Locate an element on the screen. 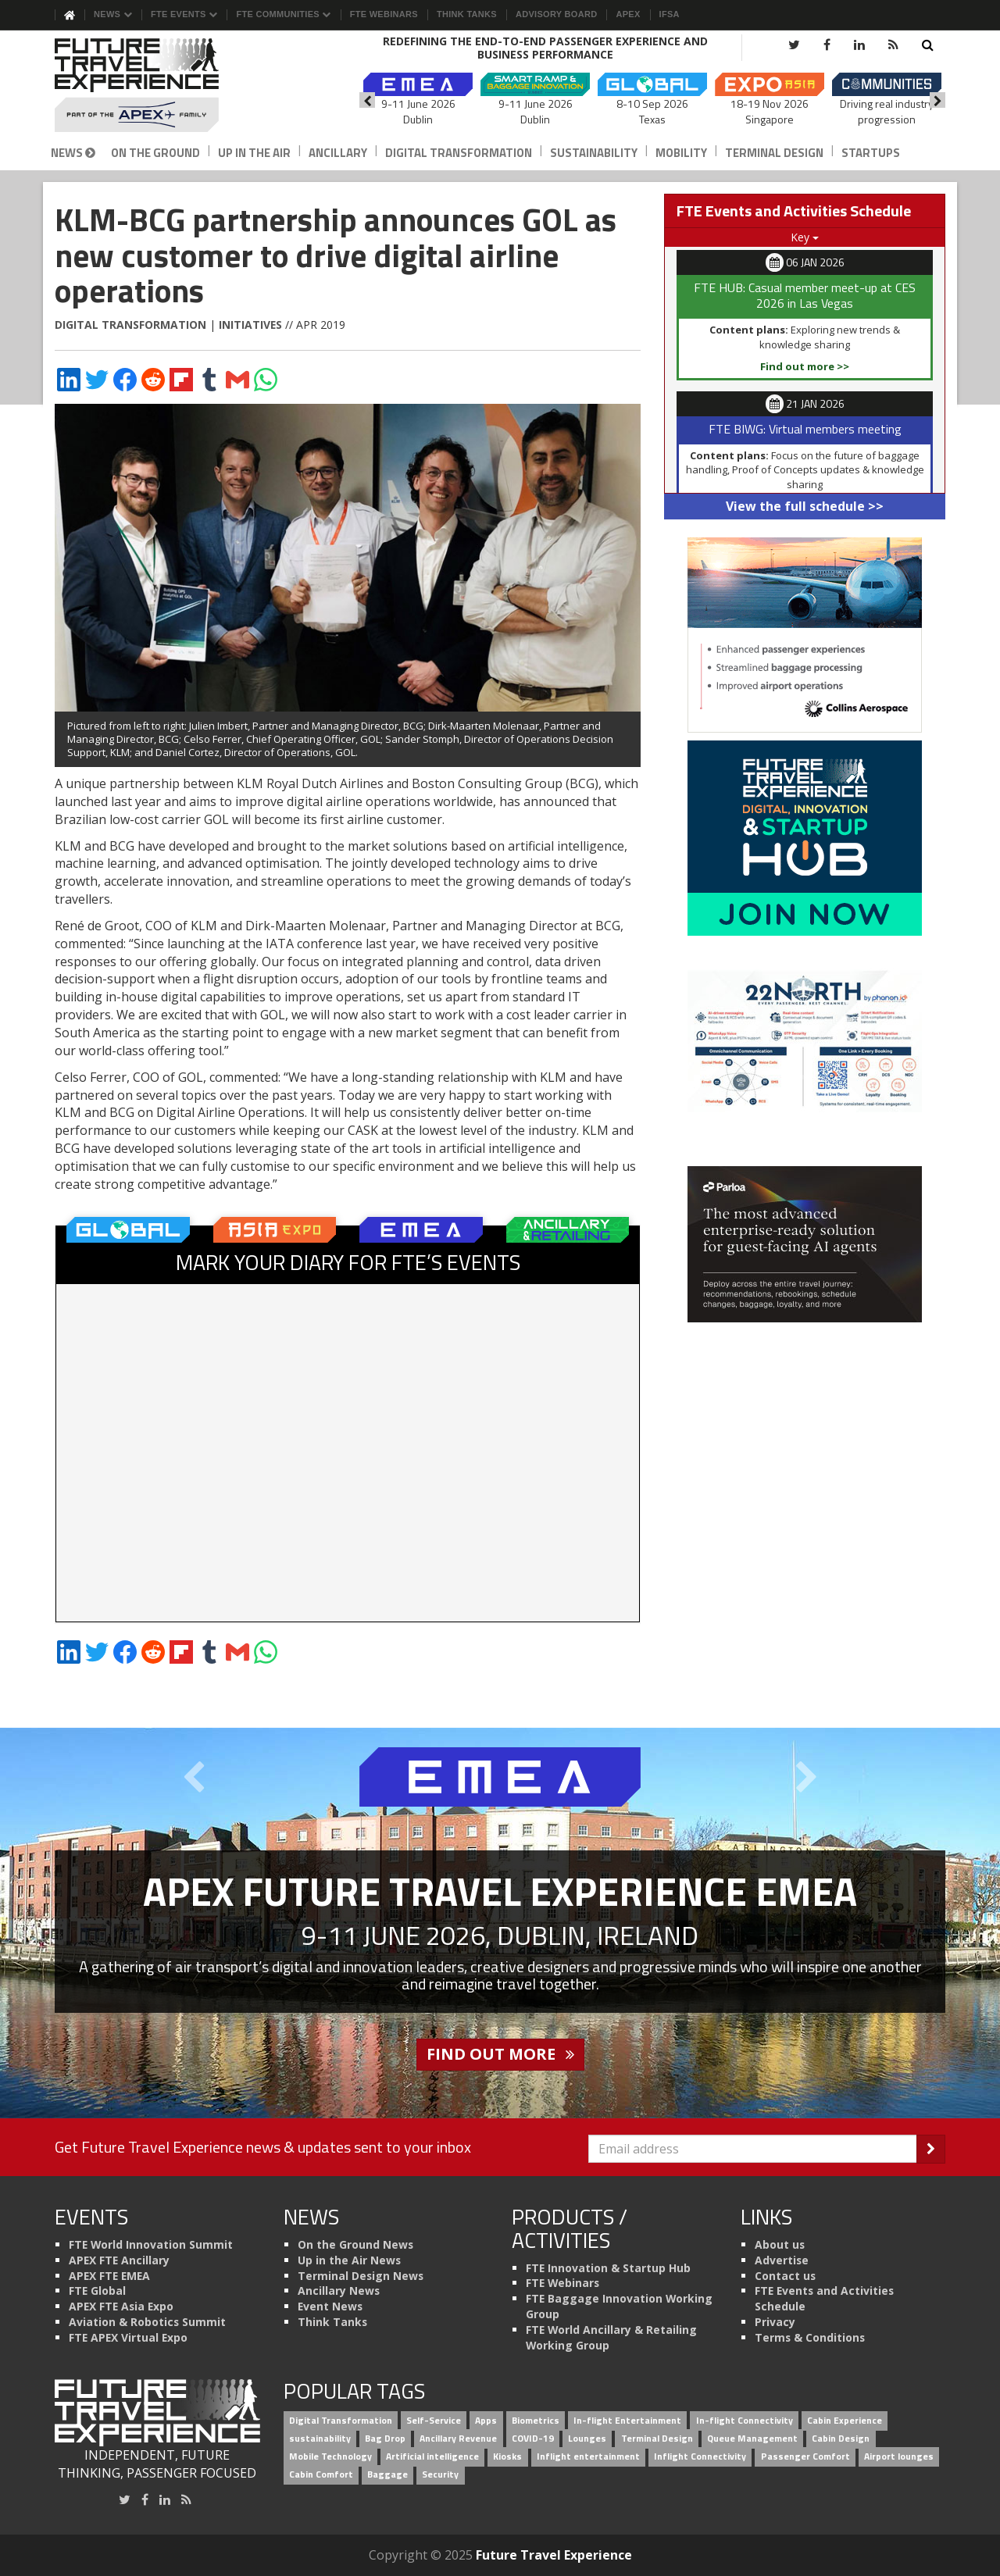 This screenshot has width=1000, height=2576. Artificial intelligence is located at coordinates (432, 2456).